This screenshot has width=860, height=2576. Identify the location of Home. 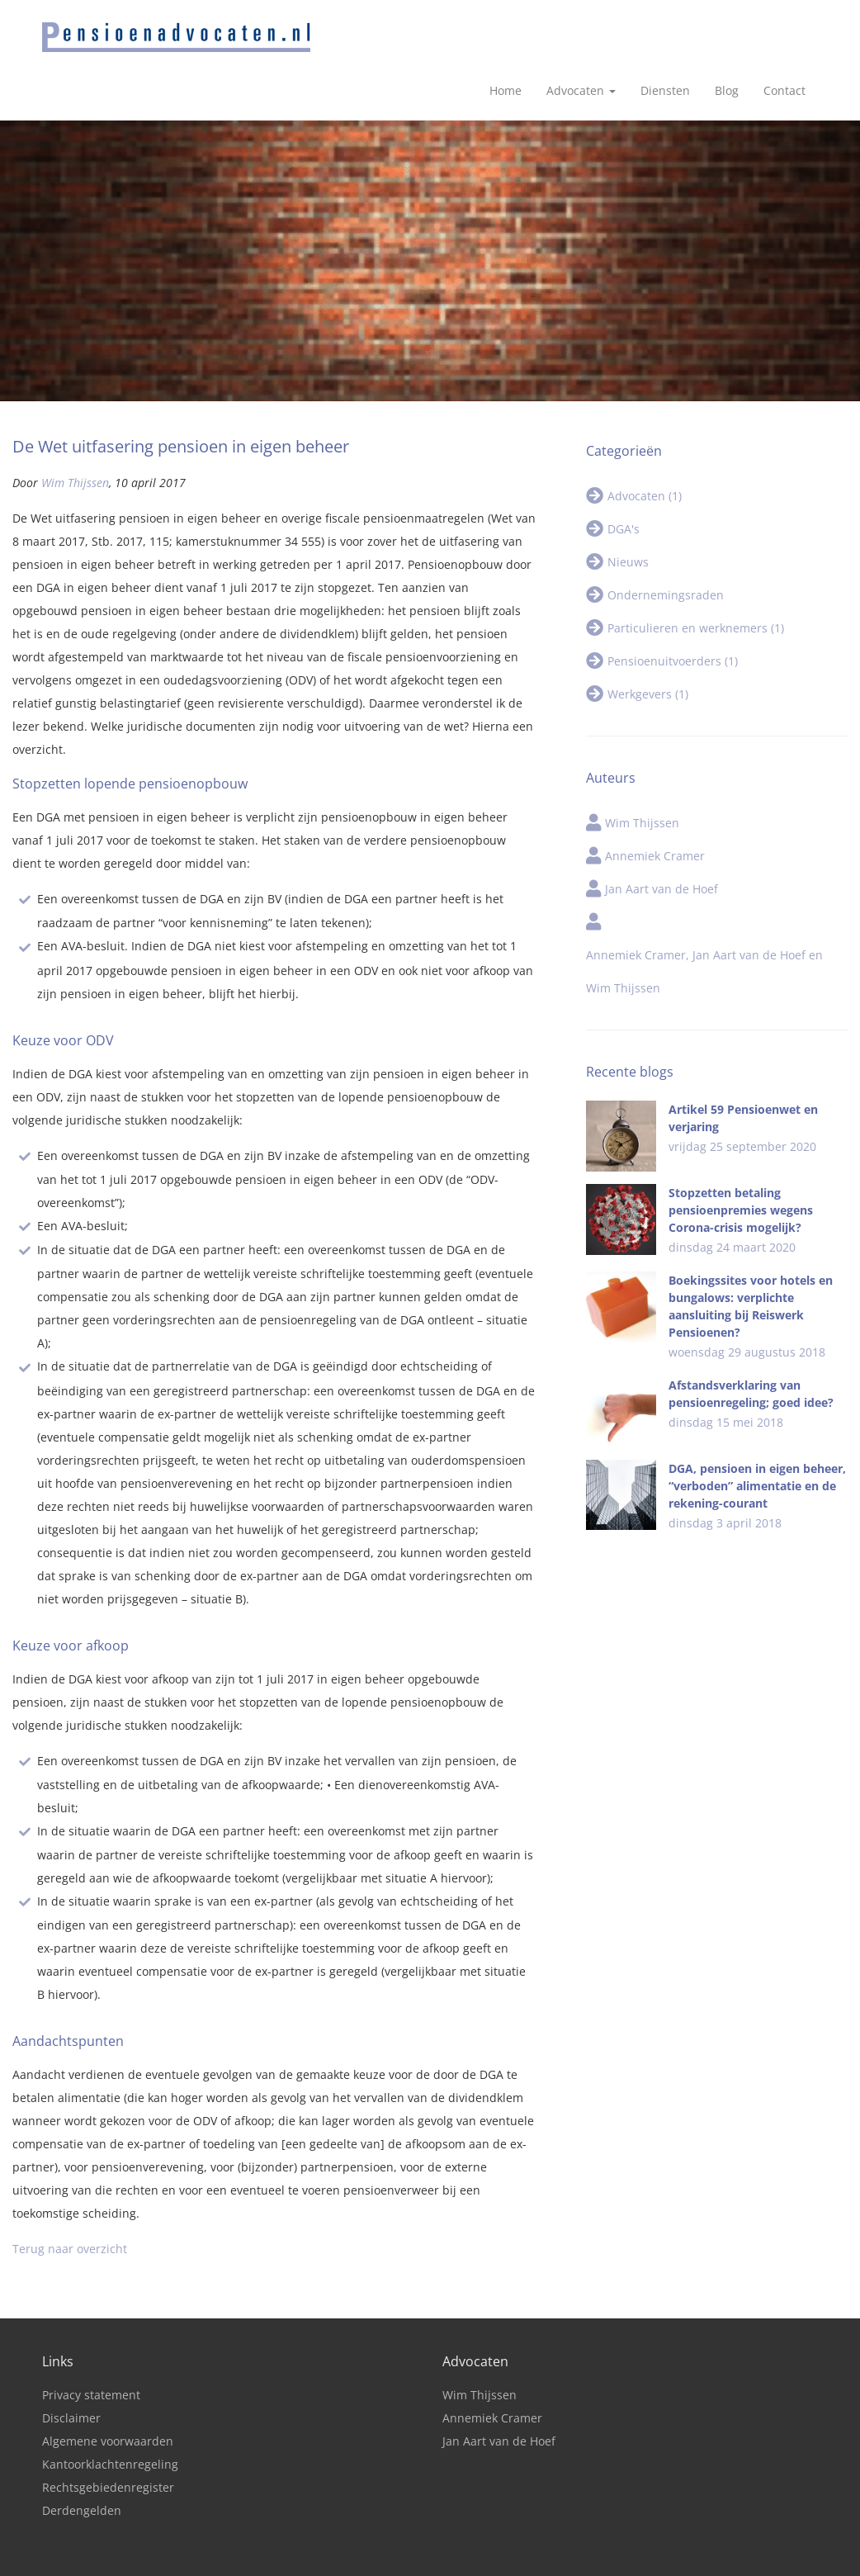
(505, 32).